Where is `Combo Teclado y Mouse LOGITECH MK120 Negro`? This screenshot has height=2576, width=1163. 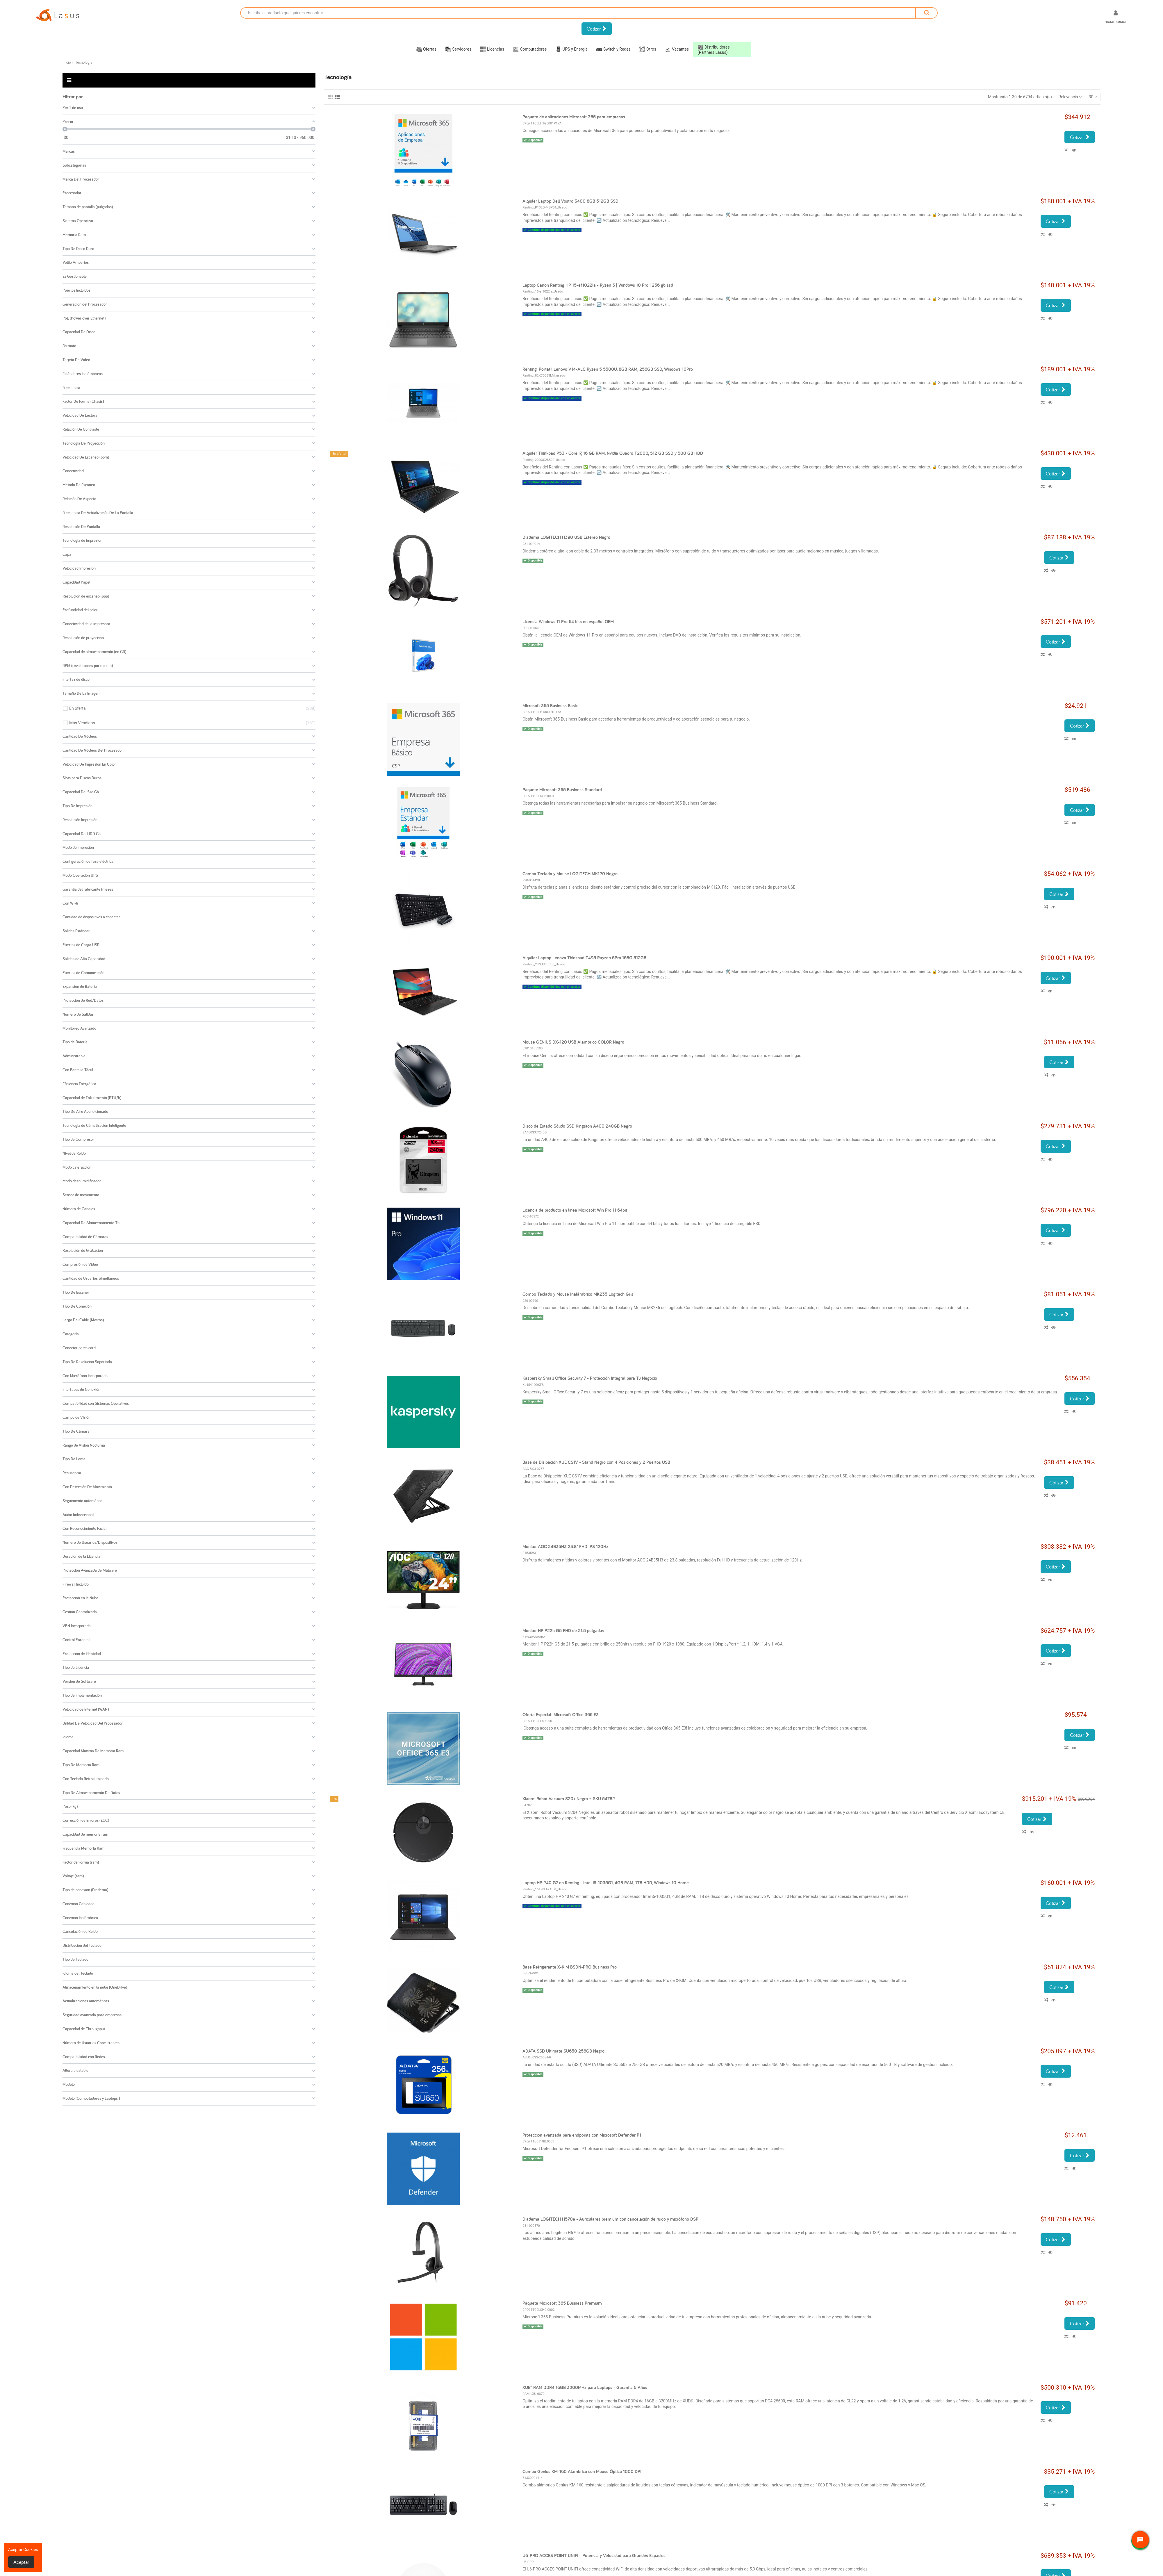
Combo Teclado y Mouse LOGITECH MK120 Negro is located at coordinates (570, 874).